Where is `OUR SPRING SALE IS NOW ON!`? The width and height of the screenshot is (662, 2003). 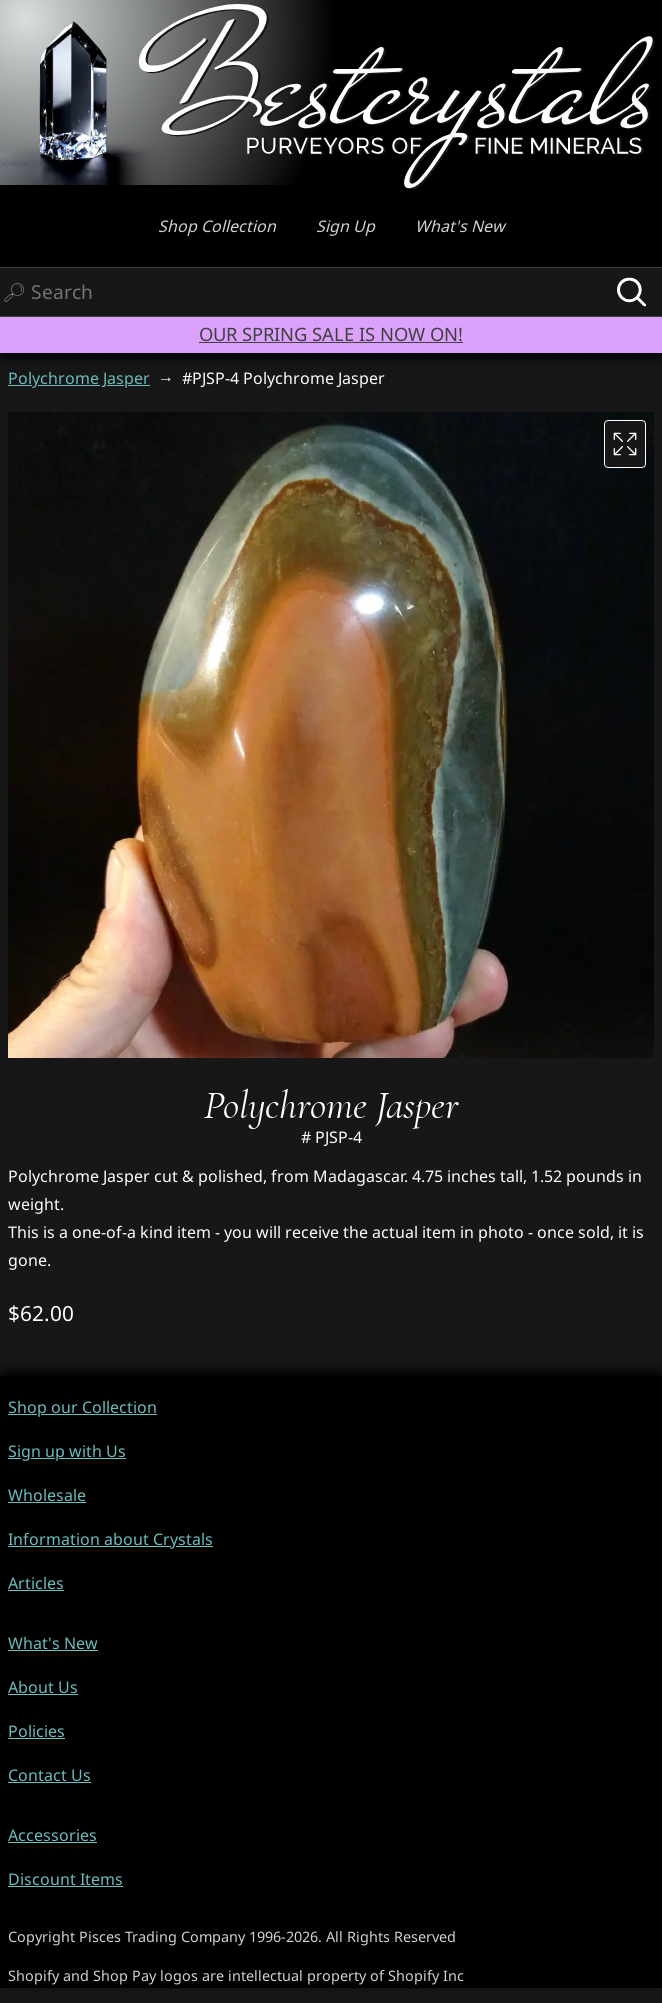 OUR SPRING SALE IS NOW ON! is located at coordinates (331, 333).